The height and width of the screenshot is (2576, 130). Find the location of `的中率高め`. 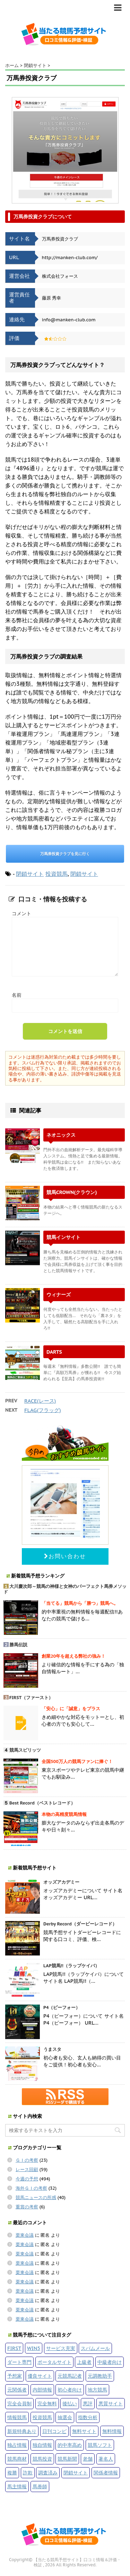

的中率高め is located at coordinates (70, 2445).